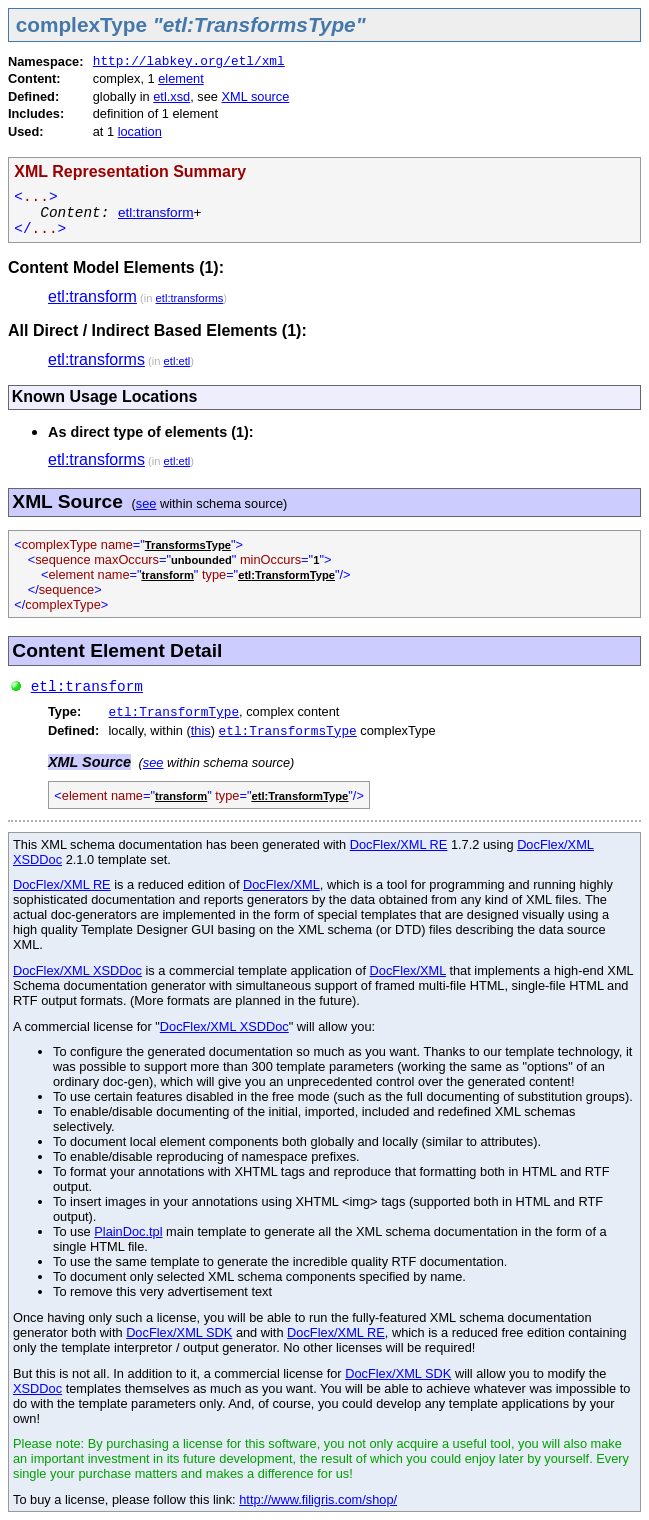  Describe the element at coordinates (181, 78) in the screenshot. I see `element` at that location.